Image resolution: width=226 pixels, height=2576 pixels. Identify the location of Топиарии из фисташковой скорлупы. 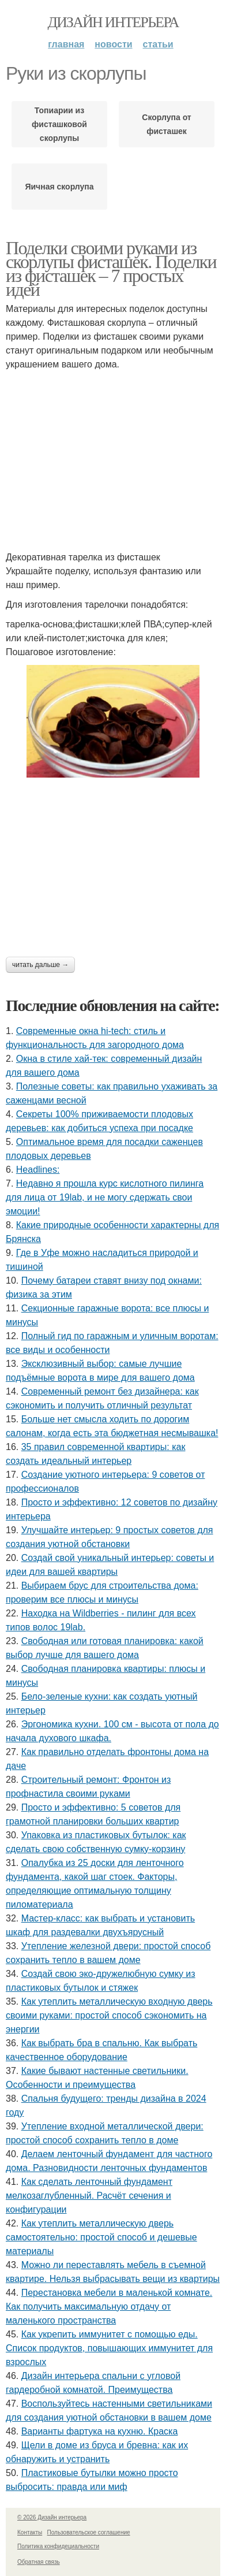
(59, 124).